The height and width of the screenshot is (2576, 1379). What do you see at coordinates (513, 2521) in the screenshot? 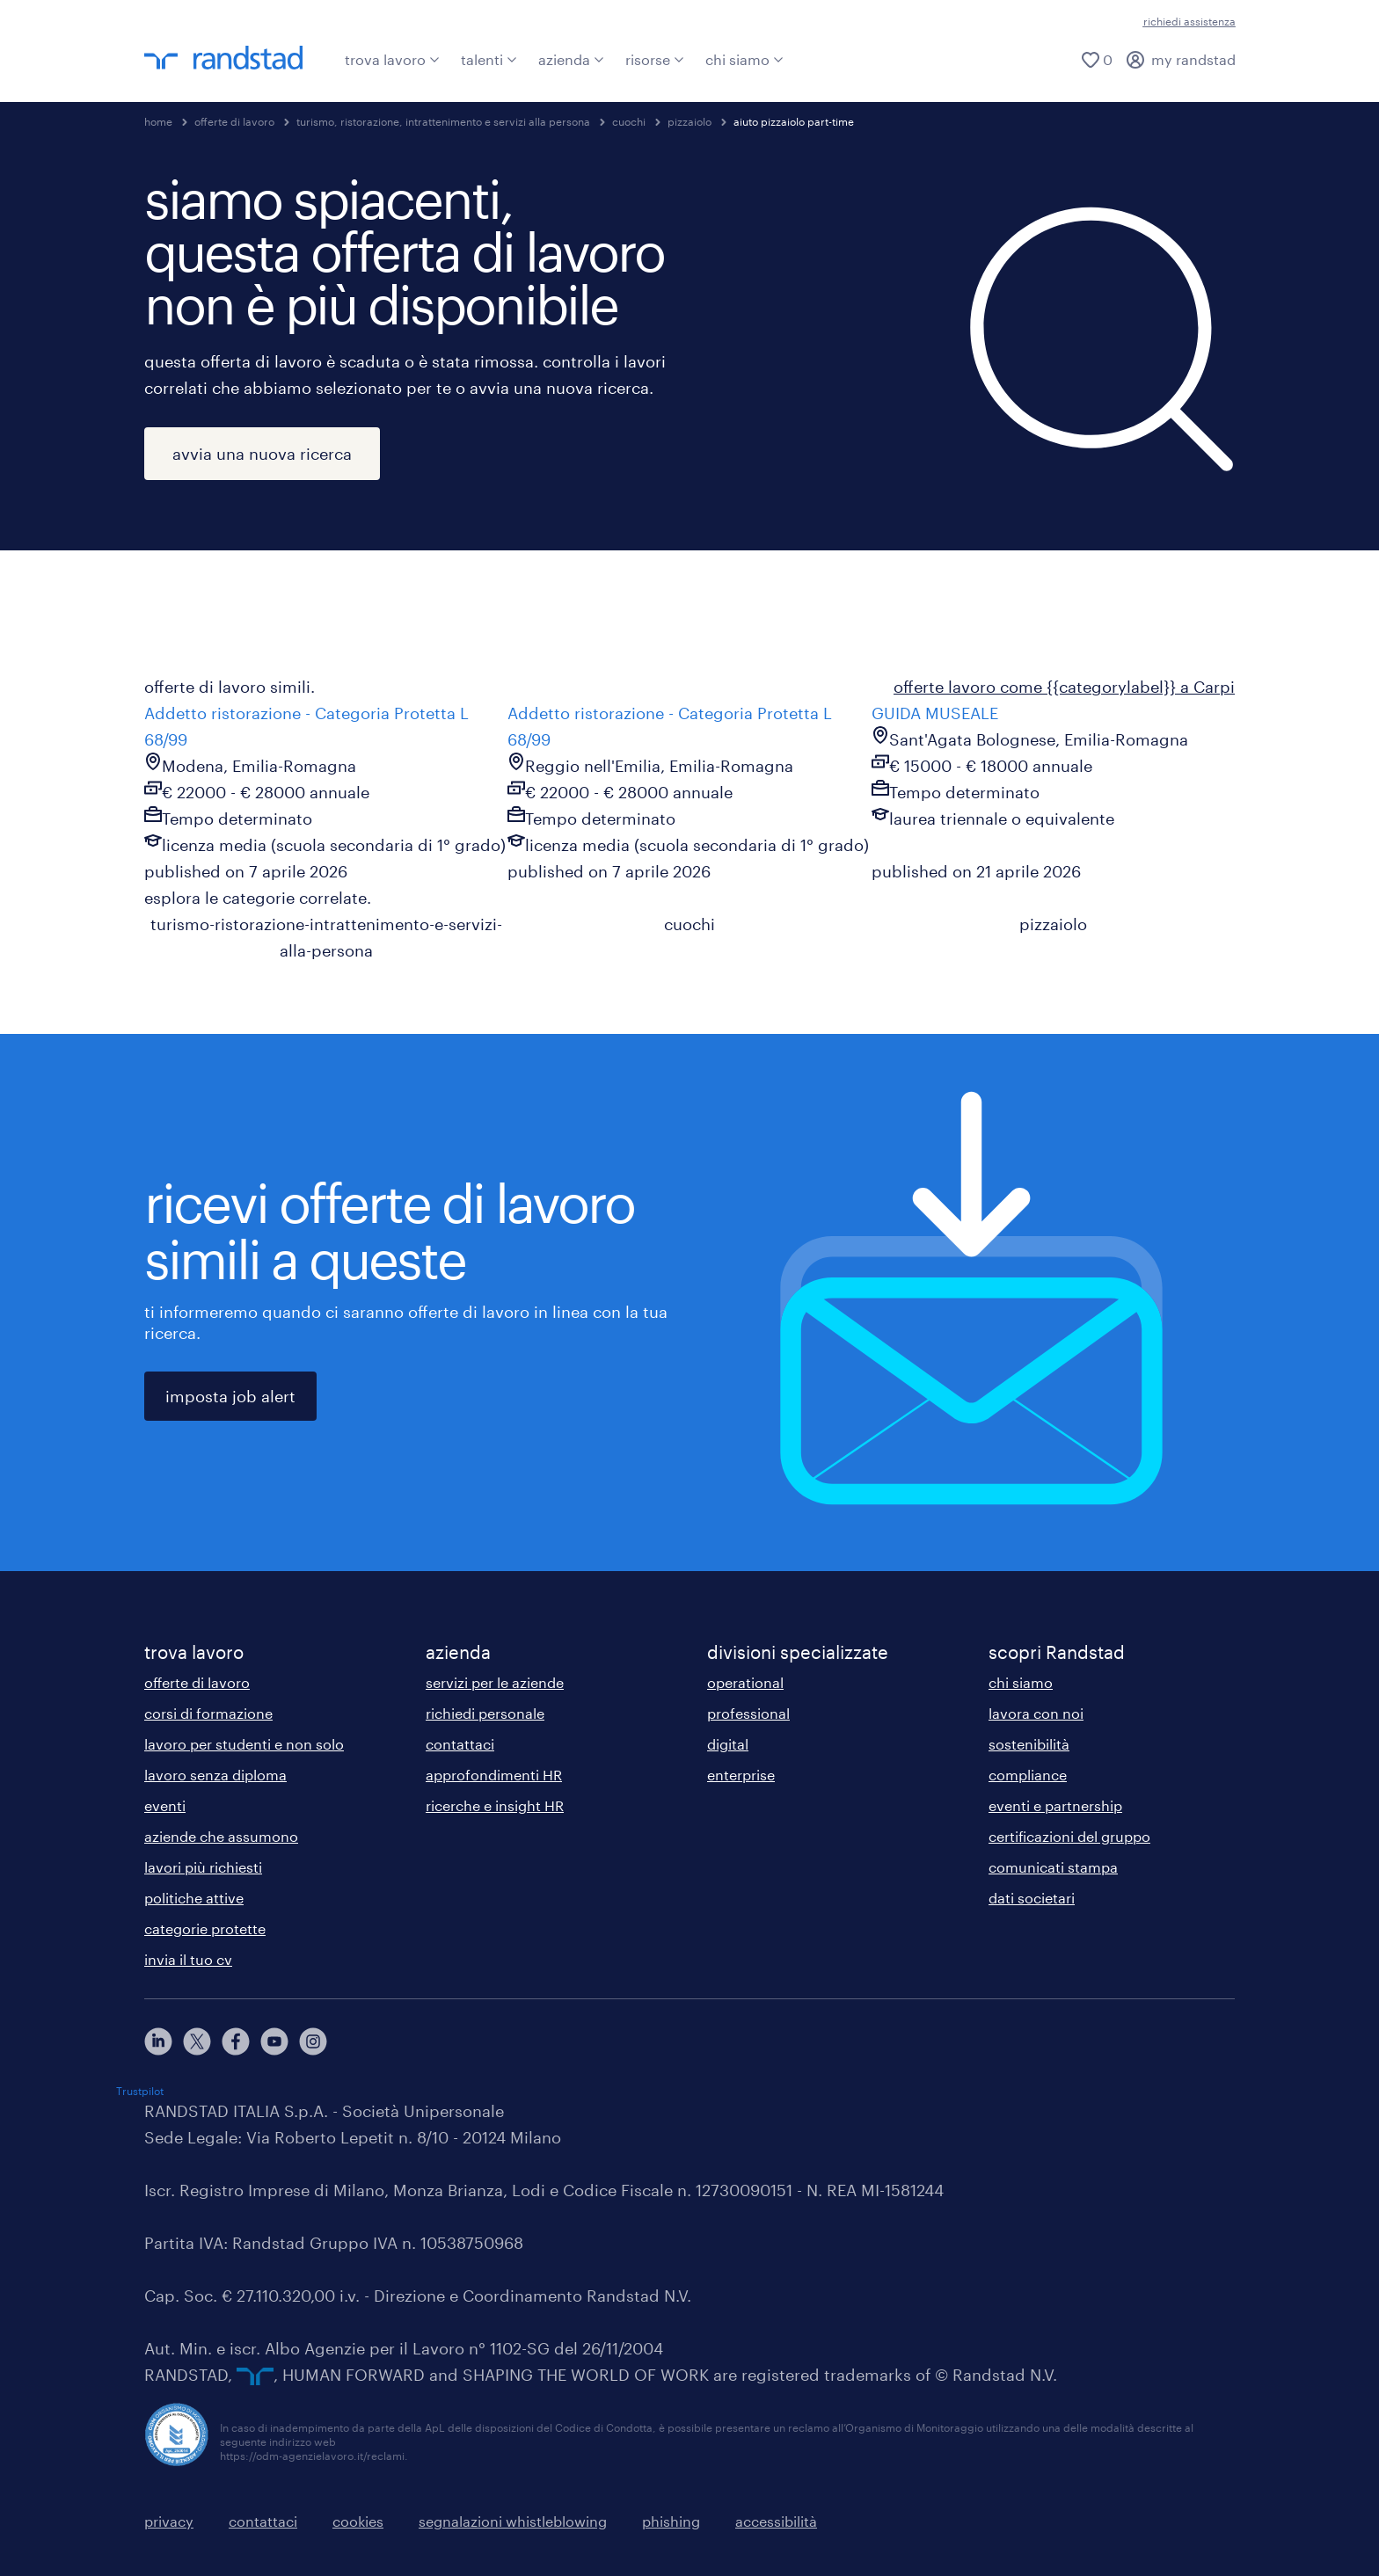
I see `segnalazioni whistleblowing` at bounding box center [513, 2521].